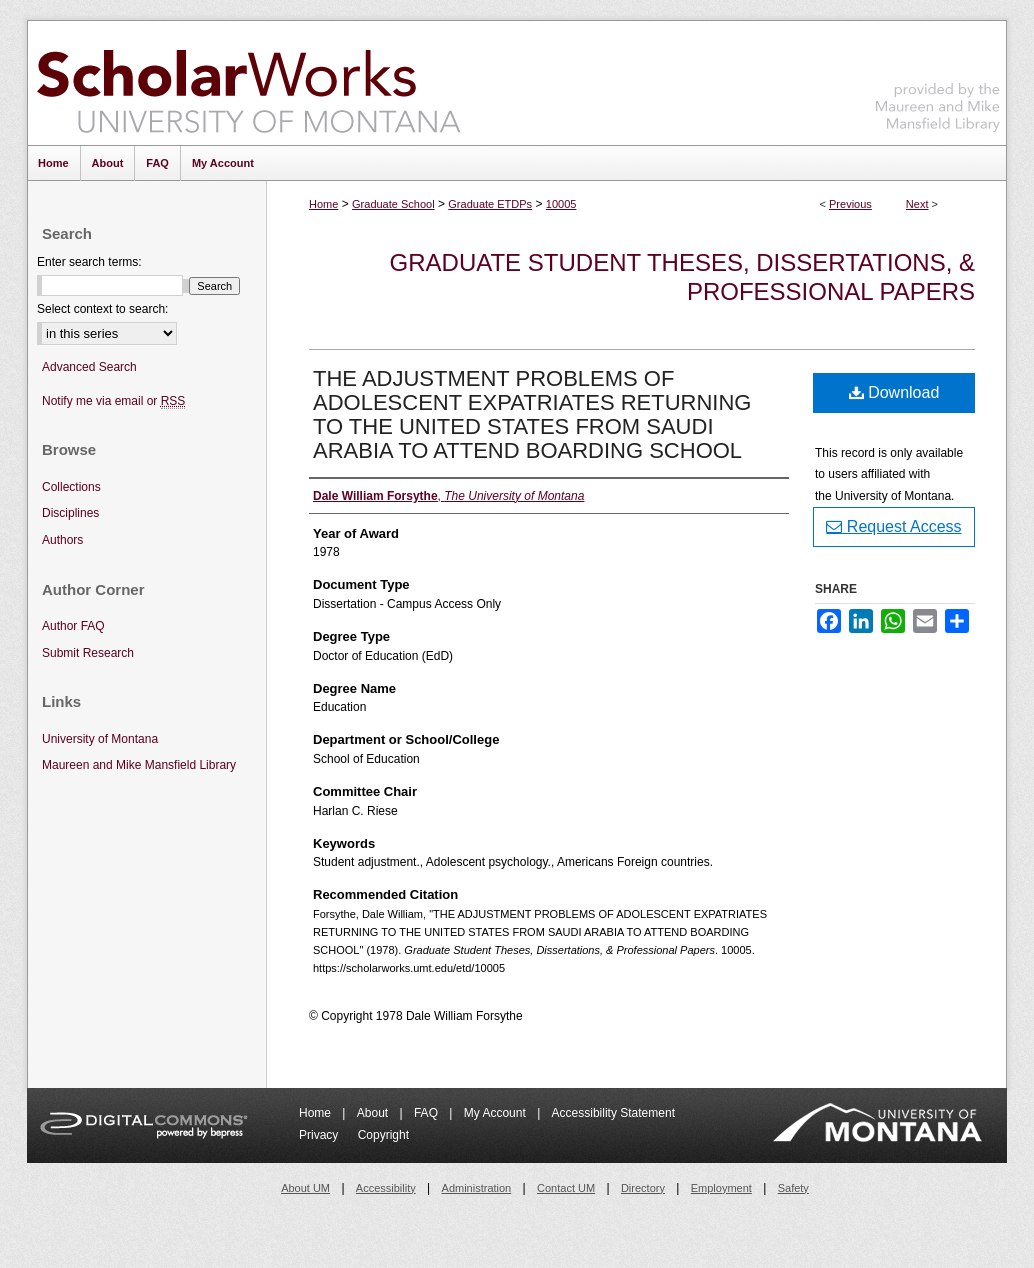  Describe the element at coordinates (938, 79) in the screenshot. I see `Maureen and Mike Mansfield Library` at that location.